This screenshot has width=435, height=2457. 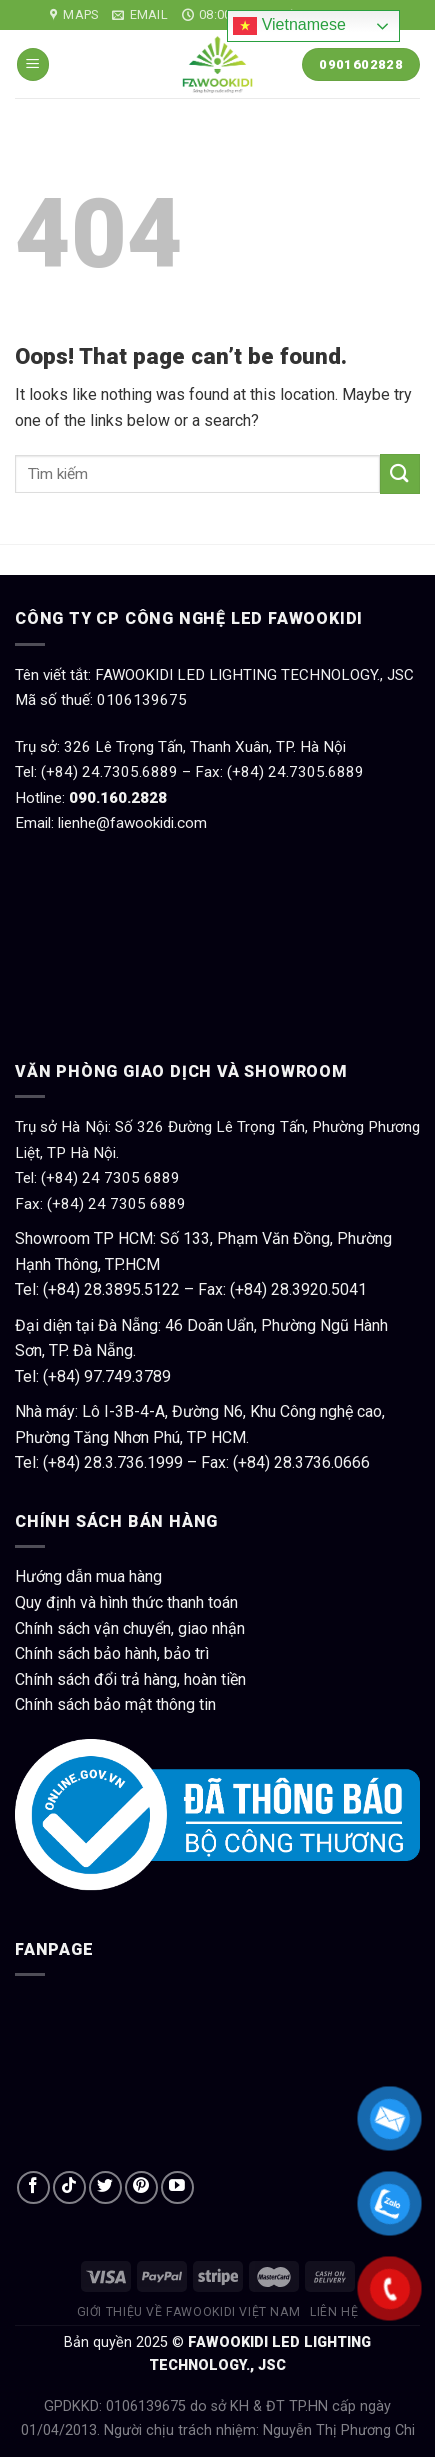 I want to click on Chính sách vận chuyển, giao nhận, so click(x=130, y=1628).